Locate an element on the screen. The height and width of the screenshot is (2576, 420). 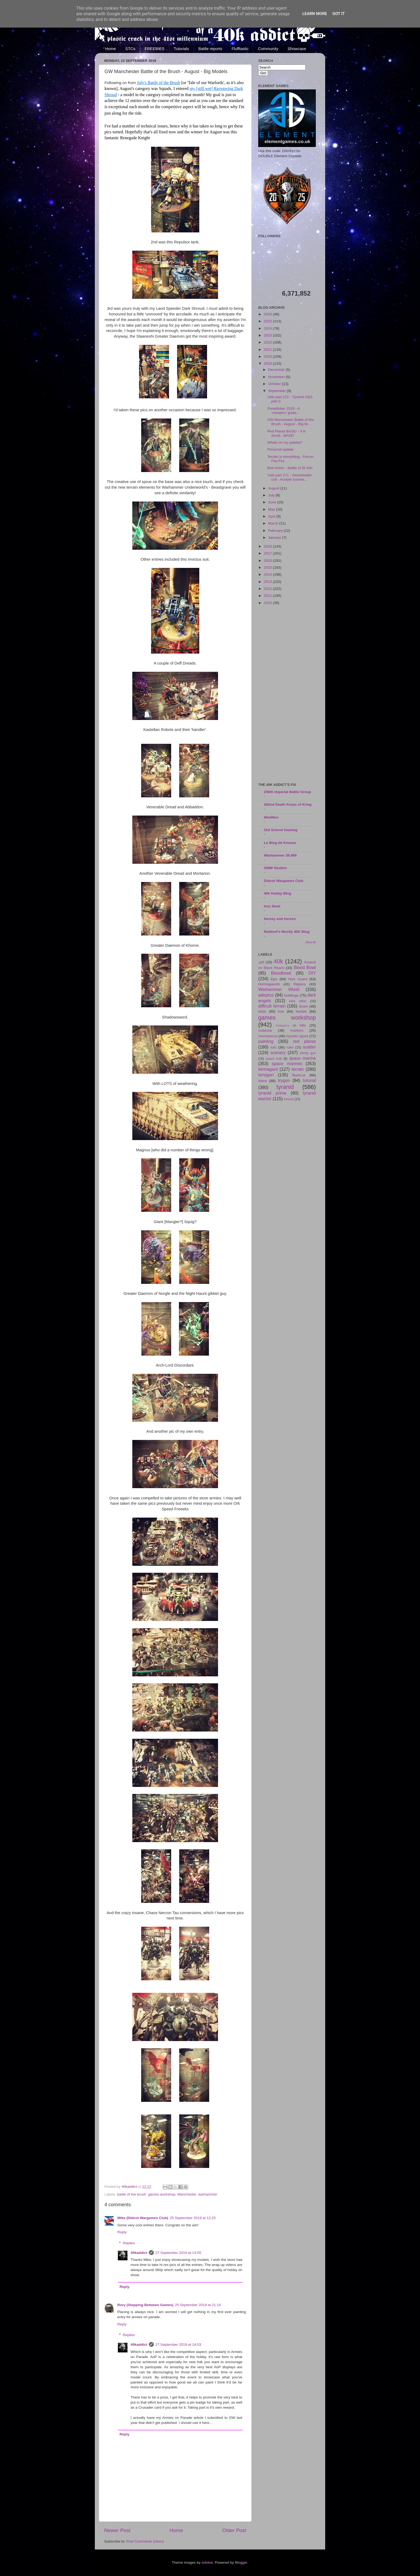
Replies is located at coordinates (129, 2243).